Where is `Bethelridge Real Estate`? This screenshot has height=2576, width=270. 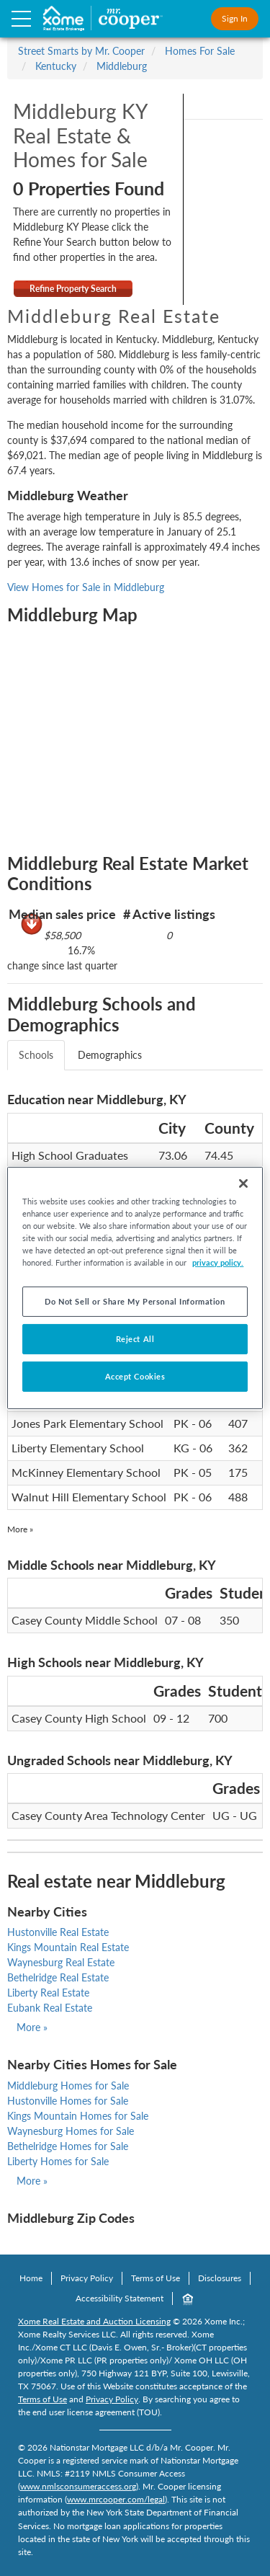
Bethelridge Real Estate is located at coordinates (58, 1977).